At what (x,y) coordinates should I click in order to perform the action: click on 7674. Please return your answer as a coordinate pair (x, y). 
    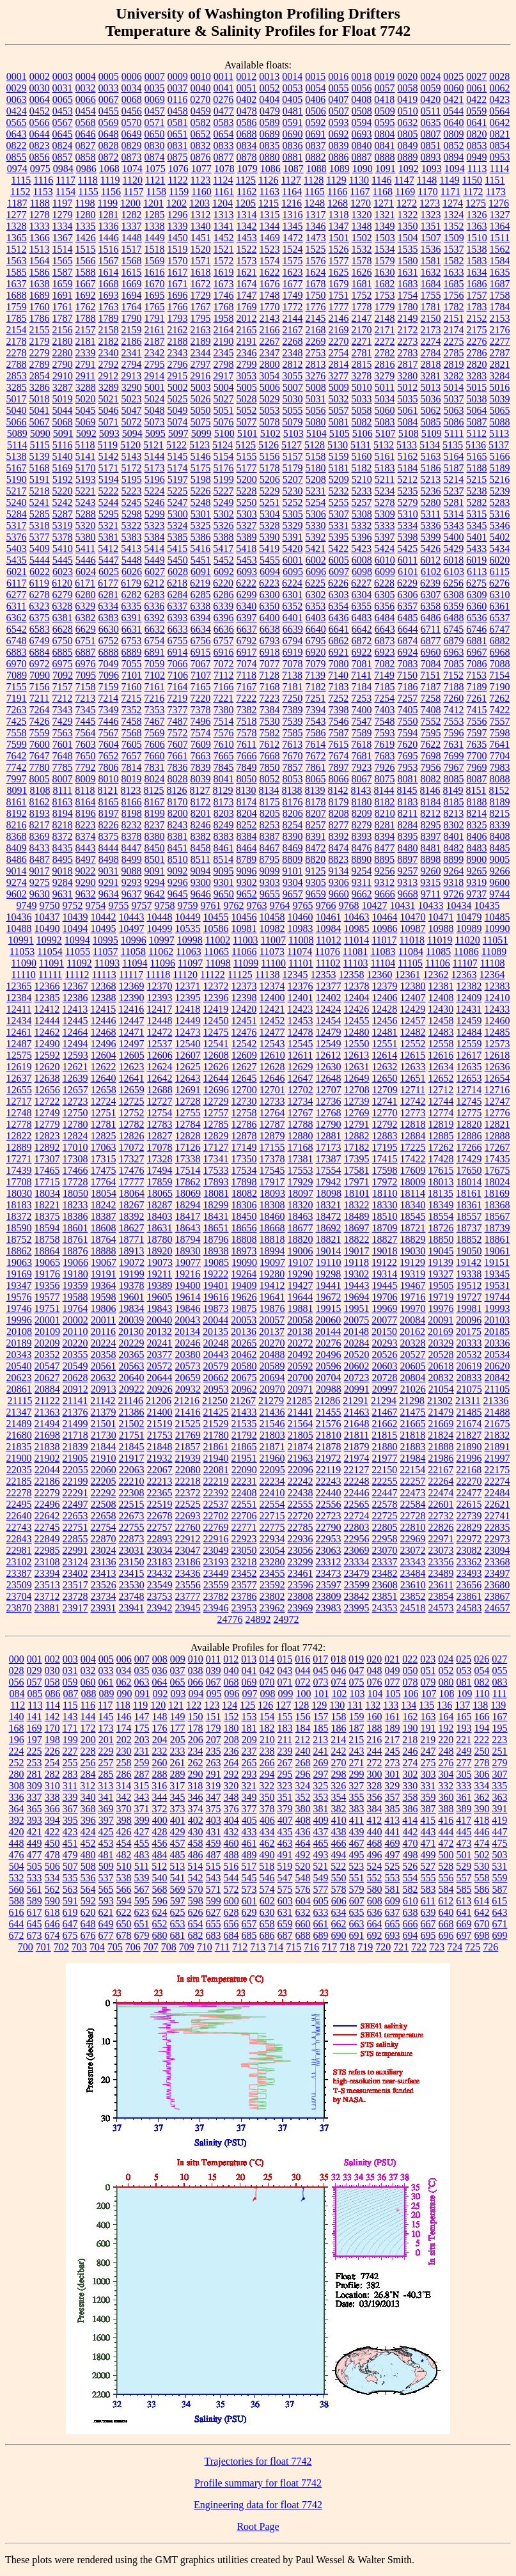
    Looking at the image, I should click on (339, 755).